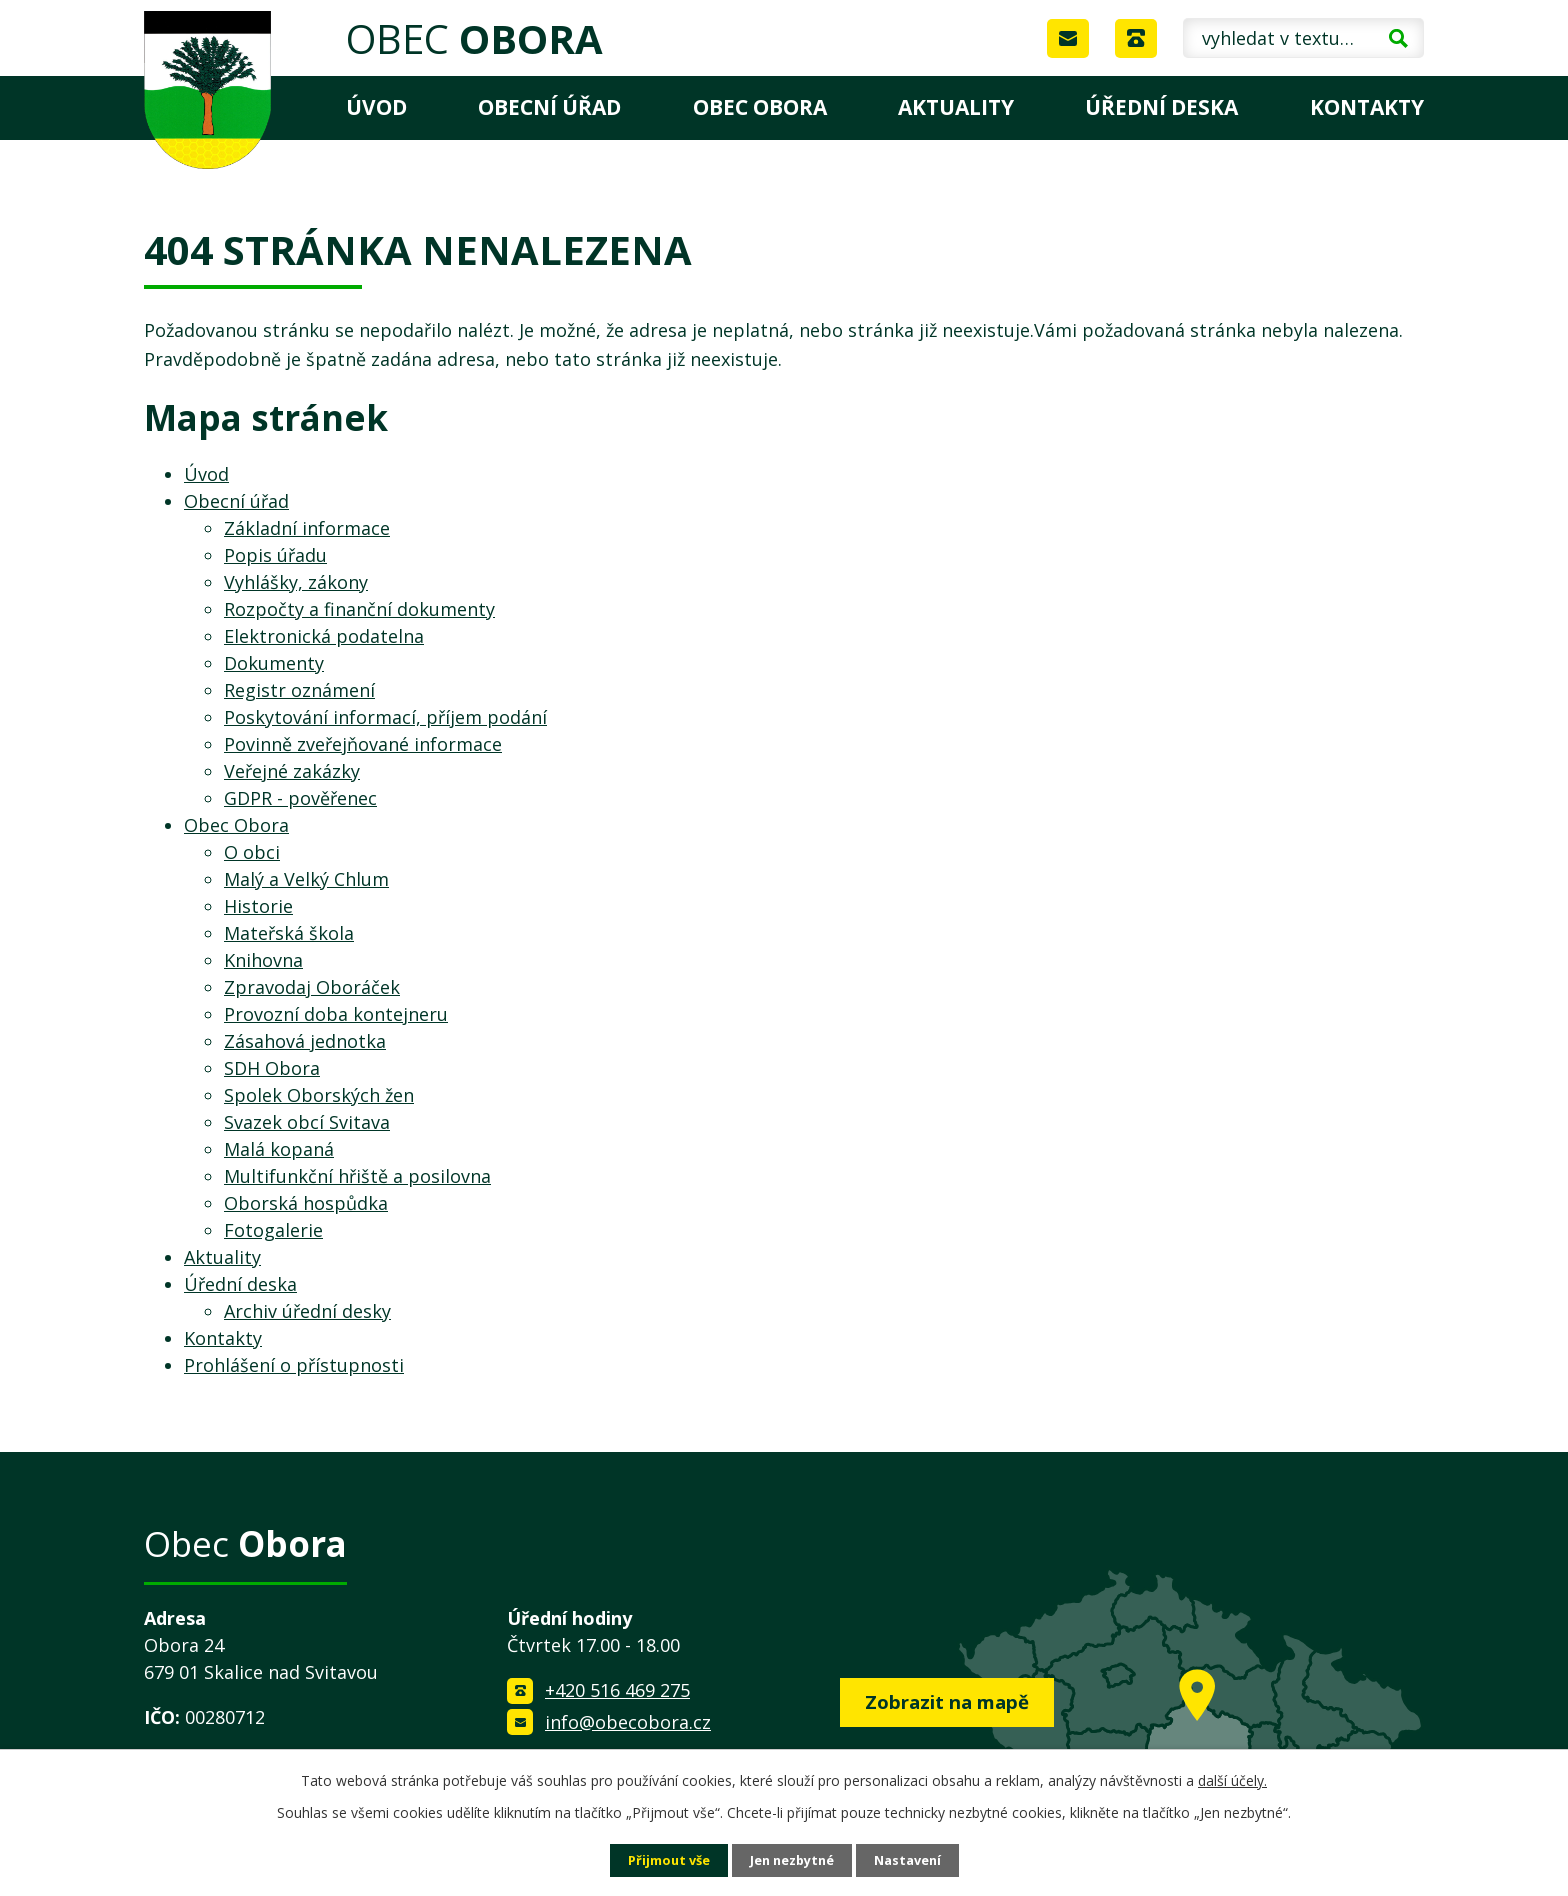 Image resolution: width=1568 pixels, height=1896 pixels. I want to click on Rozpočty a finanční dokumenty, so click(359, 609).